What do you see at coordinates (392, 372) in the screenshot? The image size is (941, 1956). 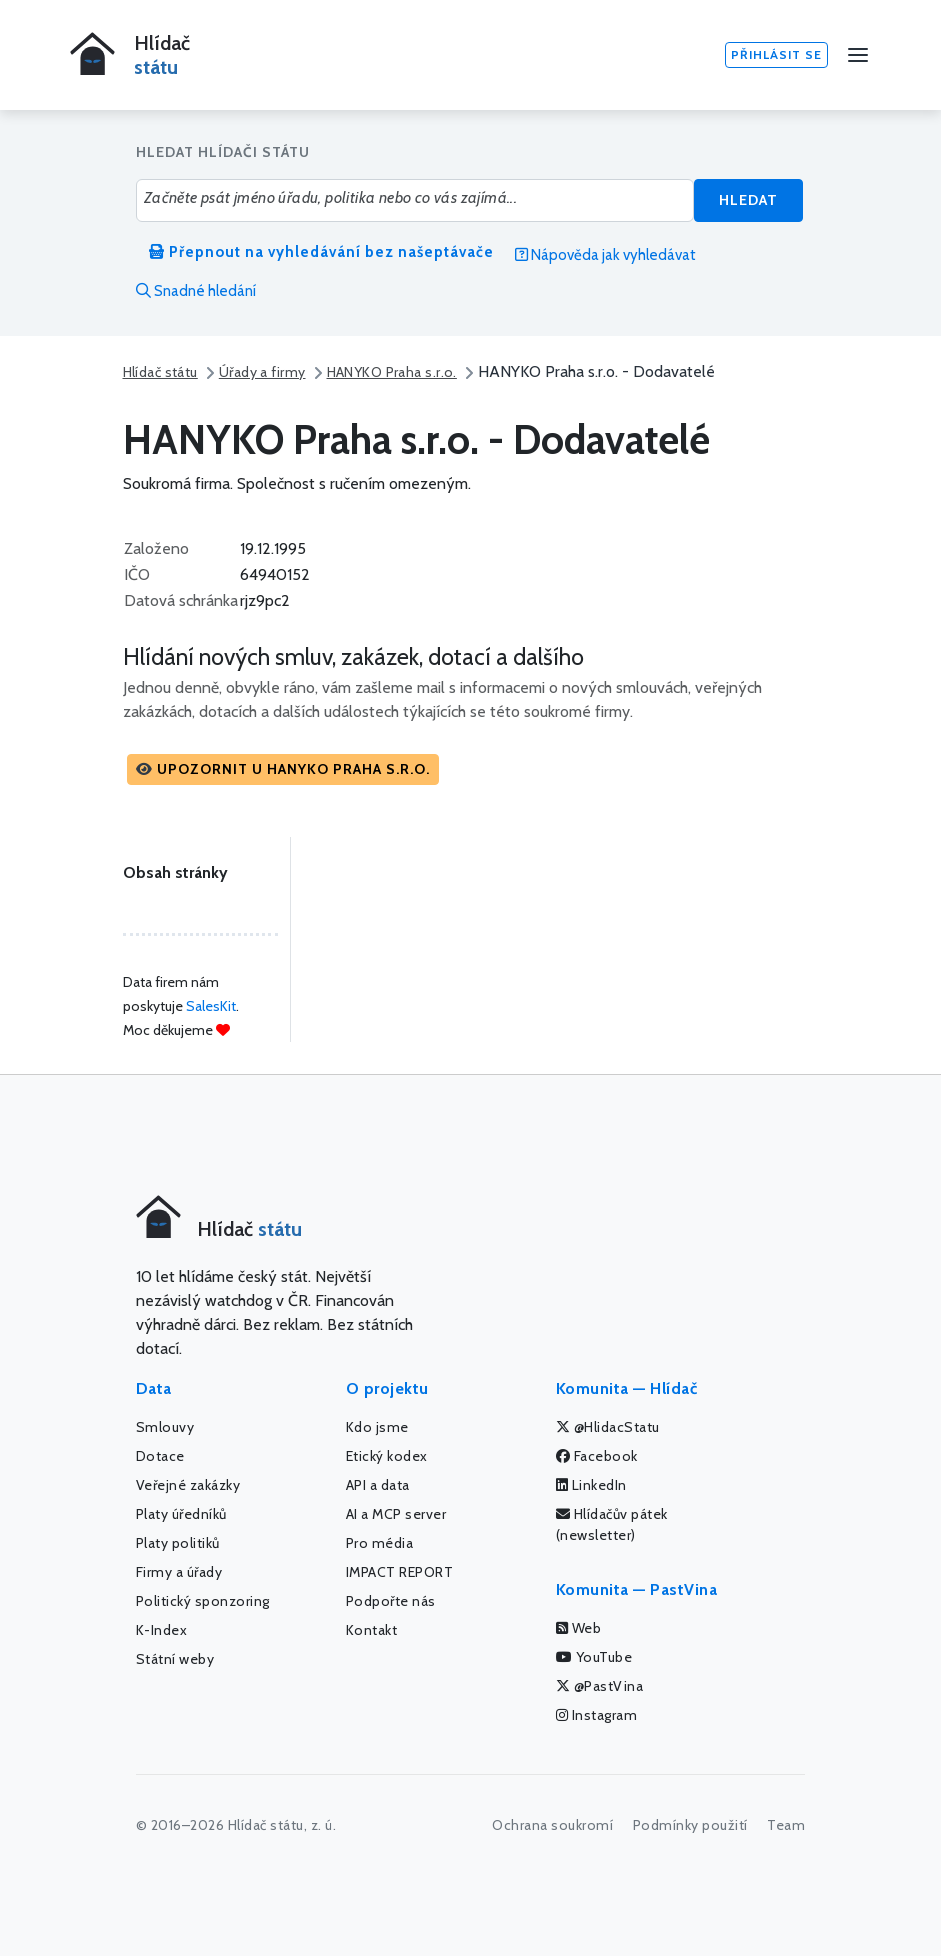 I see `HANYKO Praha s.r.o.` at bounding box center [392, 372].